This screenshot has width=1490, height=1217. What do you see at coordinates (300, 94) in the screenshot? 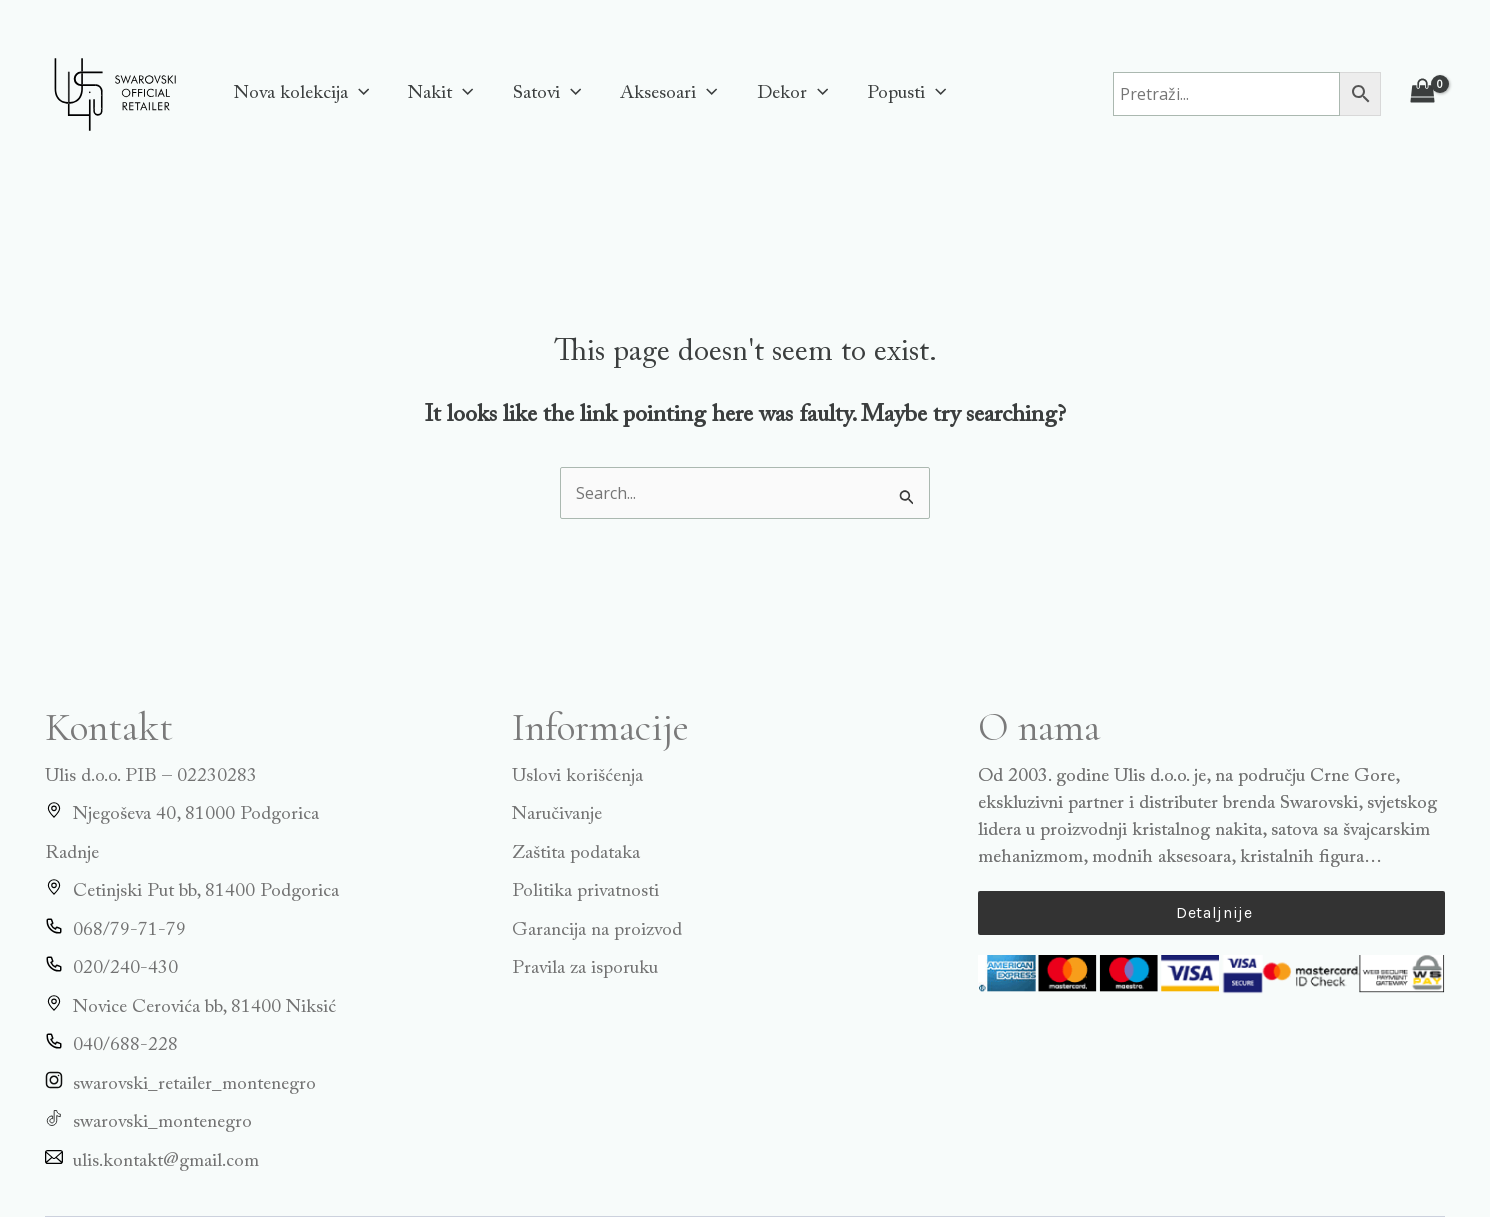
I see `Nova kolekcija` at bounding box center [300, 94].